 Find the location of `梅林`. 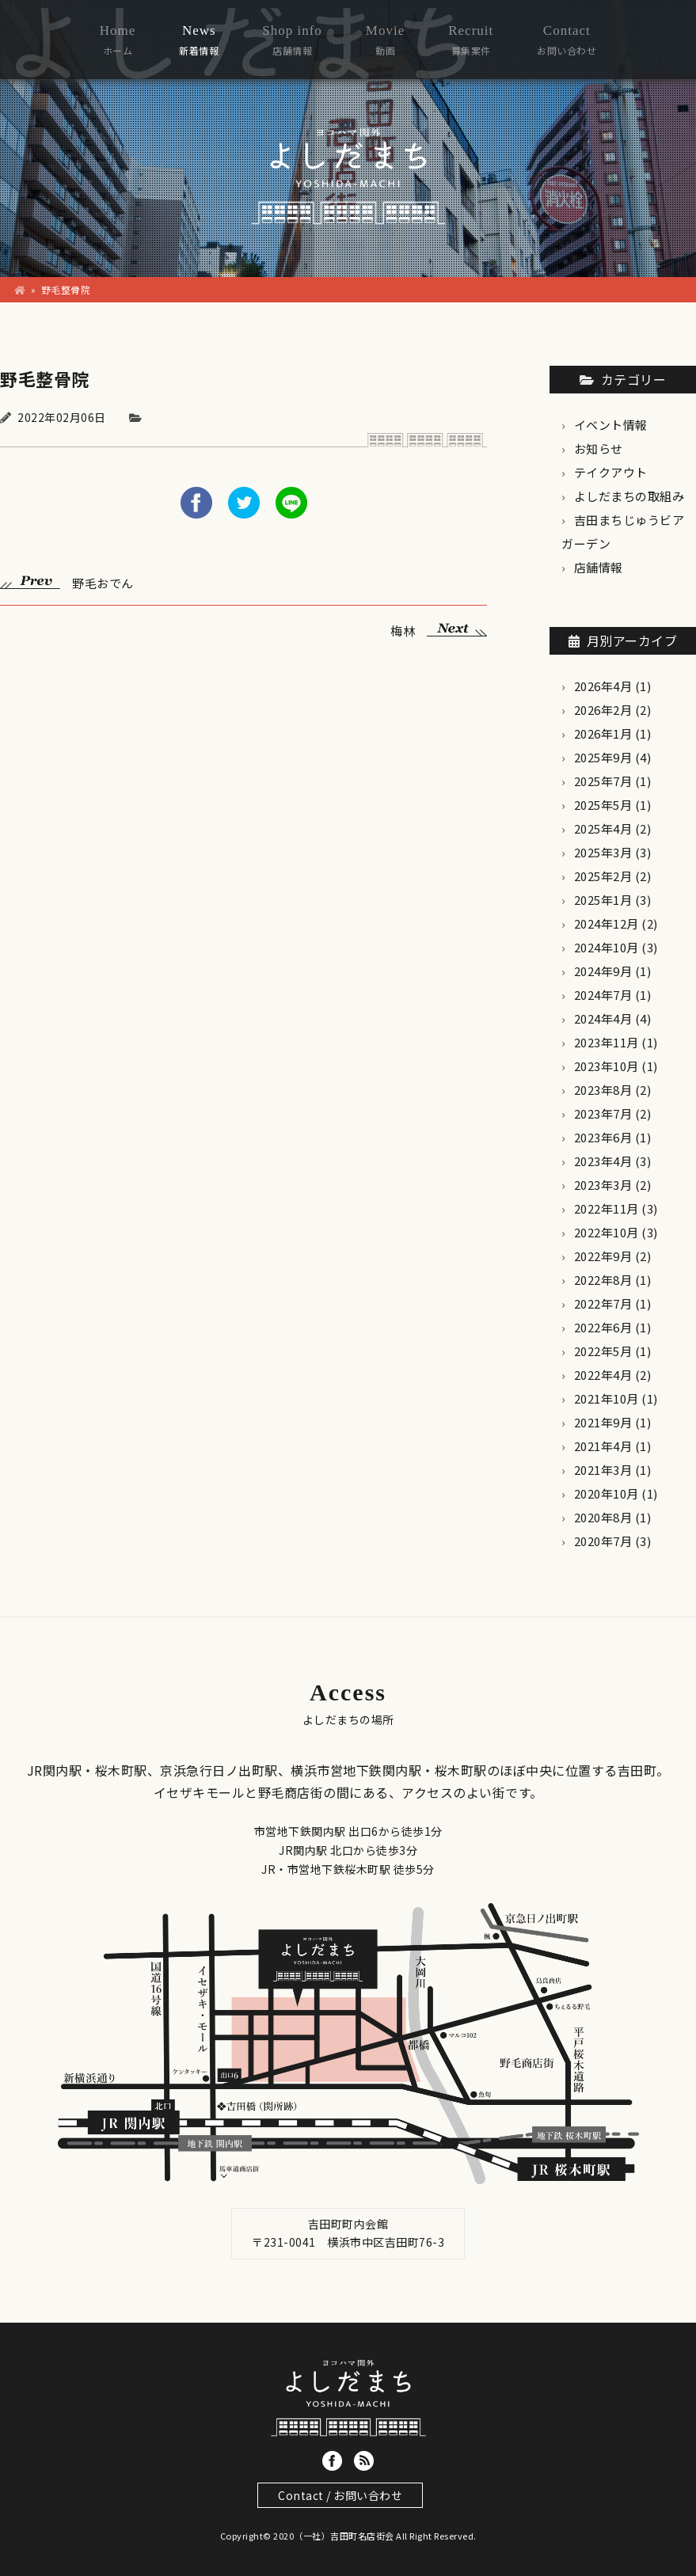

梅林 is located at coordinates (438, 628).